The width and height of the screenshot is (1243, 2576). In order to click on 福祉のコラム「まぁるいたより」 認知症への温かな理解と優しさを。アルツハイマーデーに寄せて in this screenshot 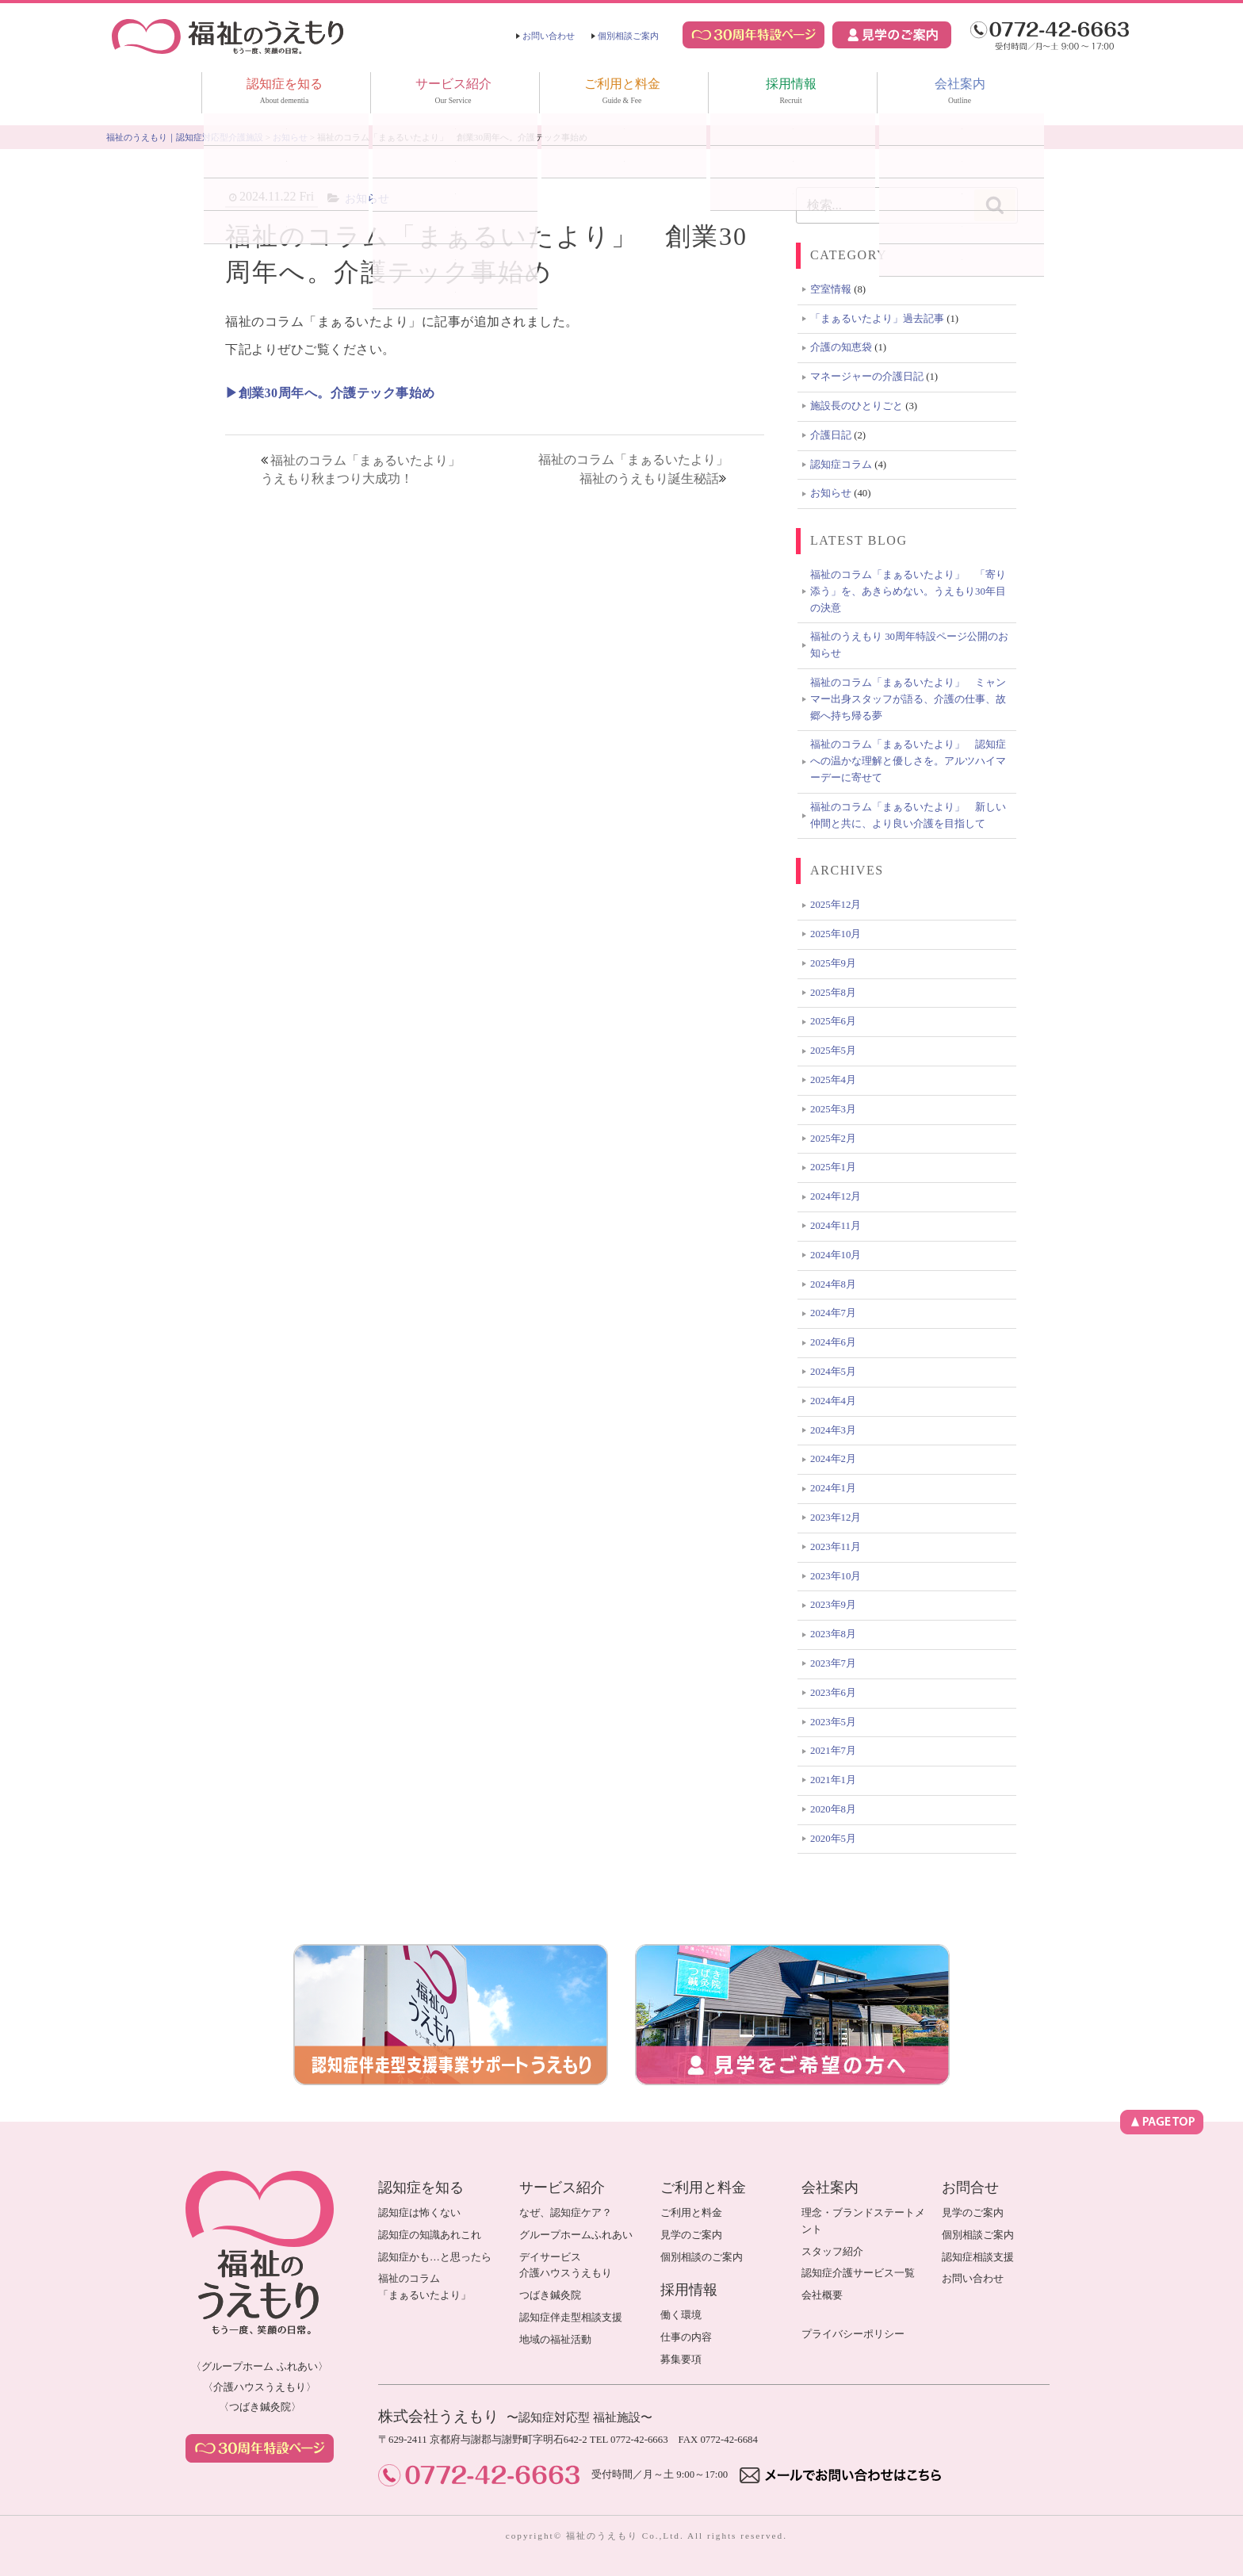, I will do `click(908, 761)`.